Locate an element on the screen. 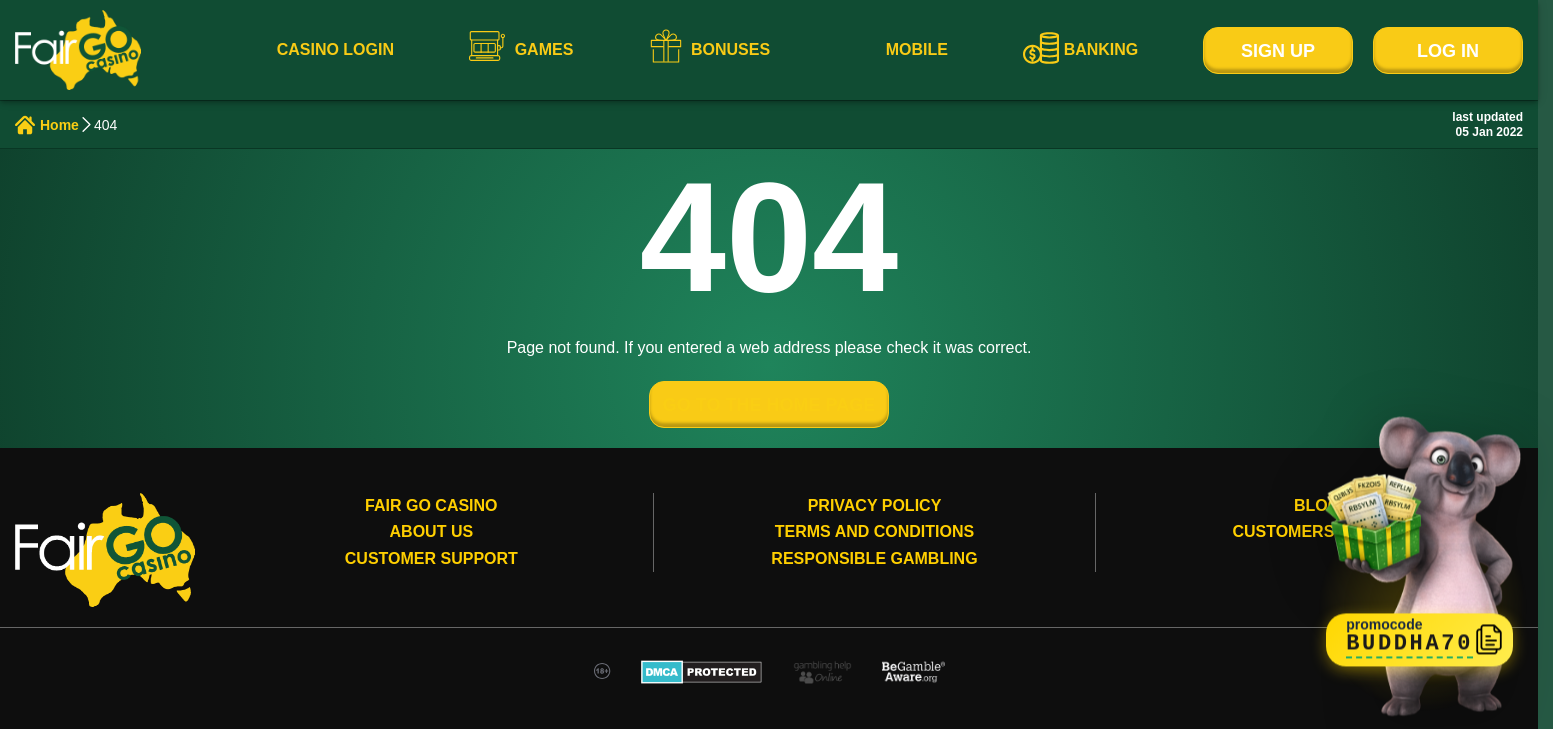 The height and width of the screenshot is (729, 1553). Sign Up is located at coordinates (1278, 51).